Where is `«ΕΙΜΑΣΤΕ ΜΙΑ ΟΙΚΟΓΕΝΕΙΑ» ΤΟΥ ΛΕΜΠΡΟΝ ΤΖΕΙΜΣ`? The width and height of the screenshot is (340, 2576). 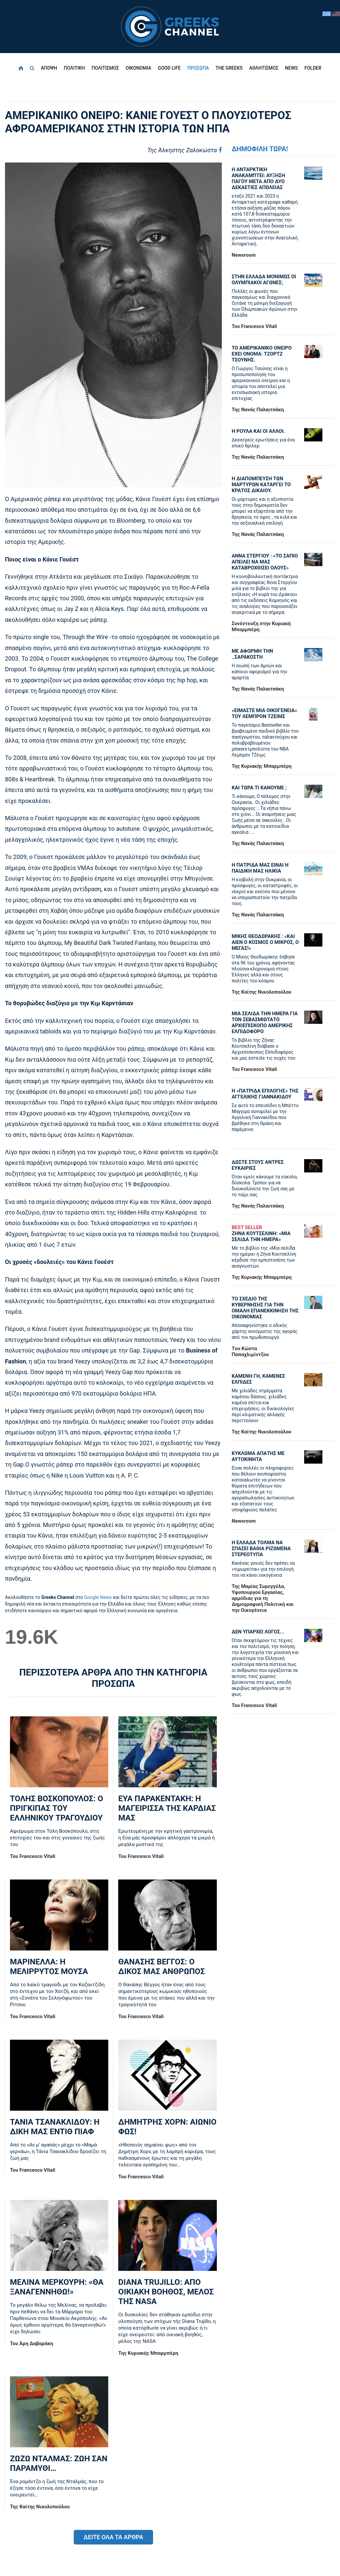
«ΕΙΜΑΣΤΕ ΜΙΑ ΟΙΚΟΓΕΝΕΙΑ» ΤΟΥ ΛΕΜΠΡΟΝ ΤΖΕΙΜΣ is located at coordinates (264, 713).